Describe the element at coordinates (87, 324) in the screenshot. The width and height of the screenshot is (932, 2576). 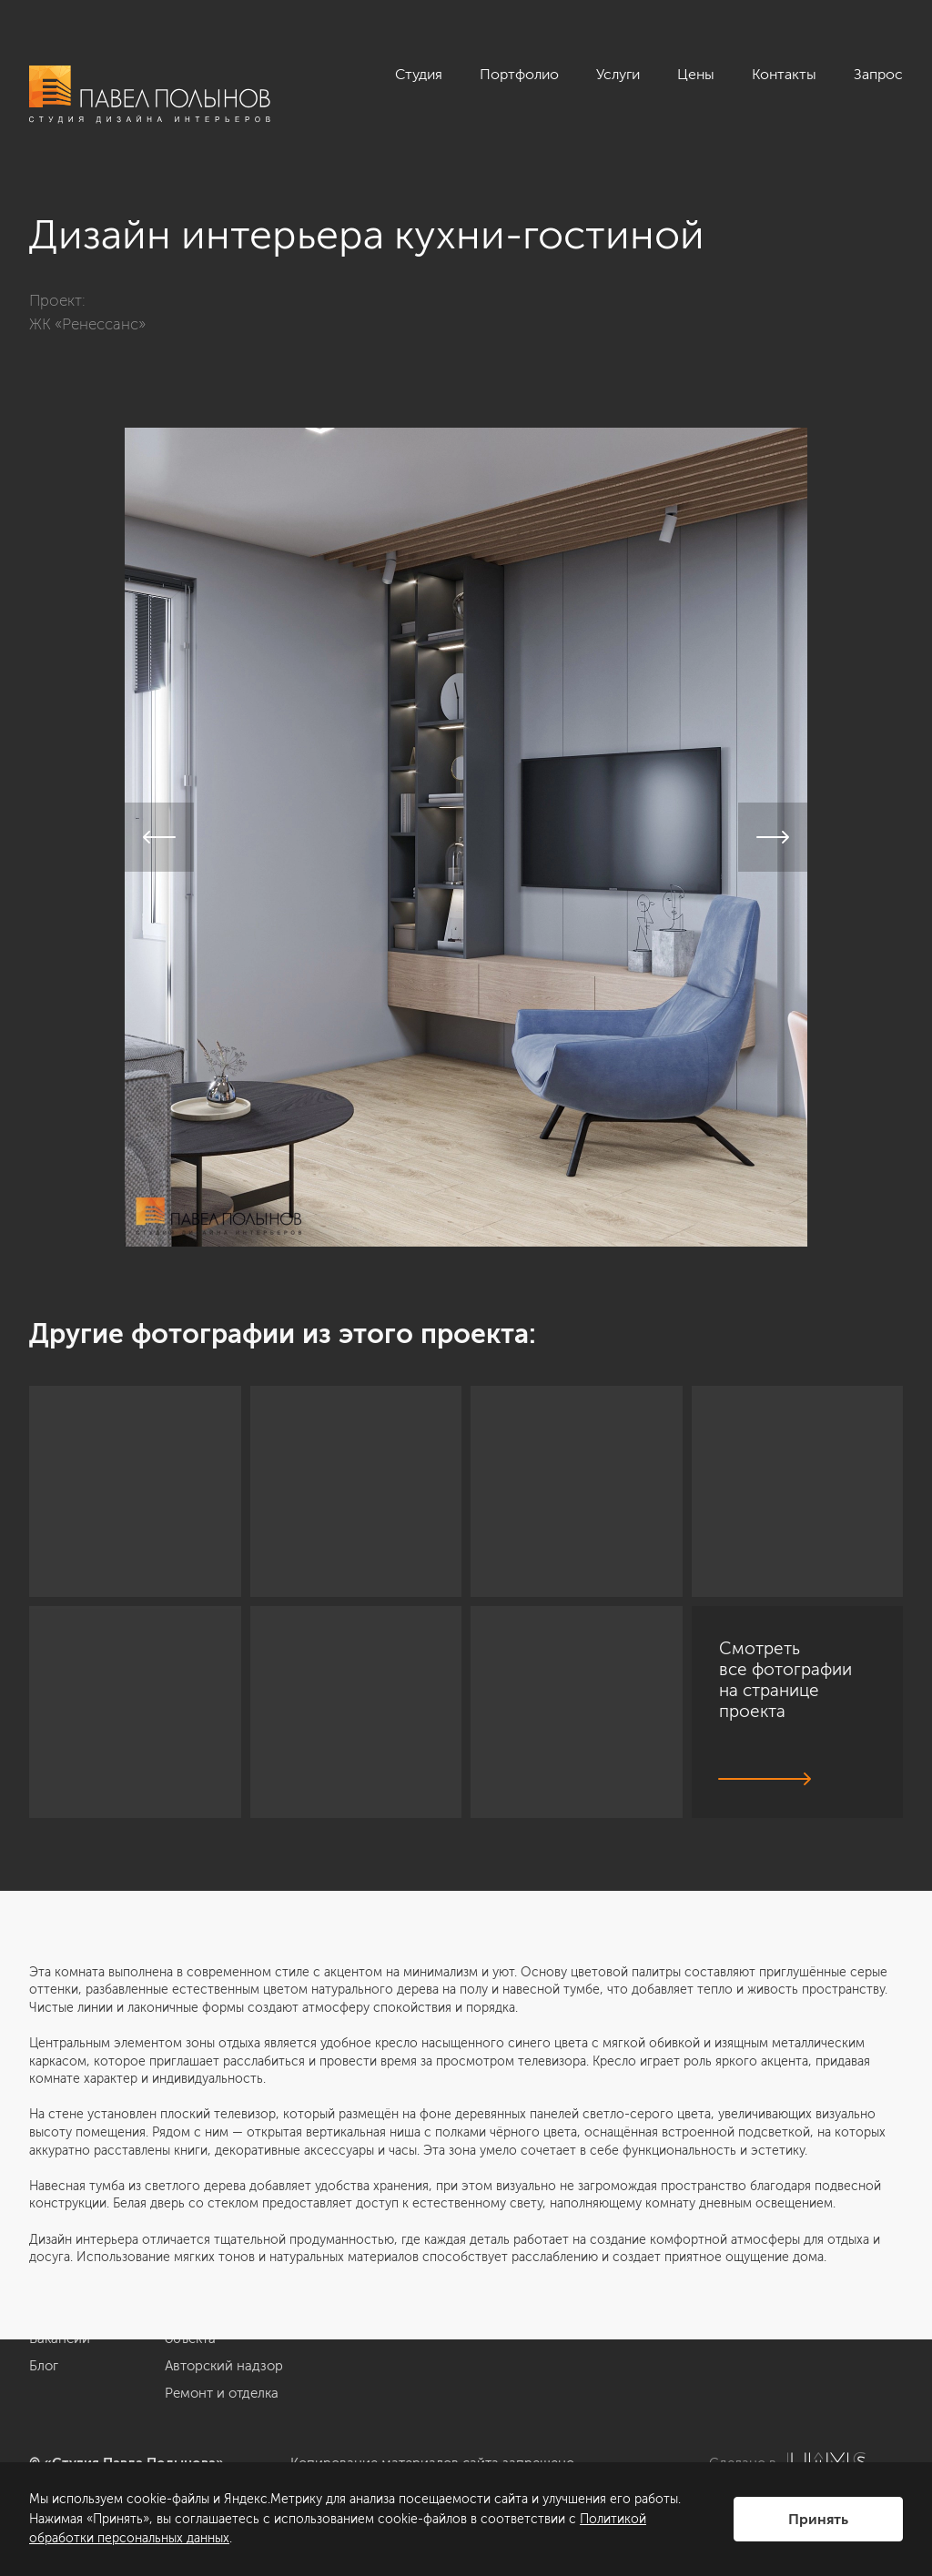
I see `ЖК «Ренессанс»` at that location.